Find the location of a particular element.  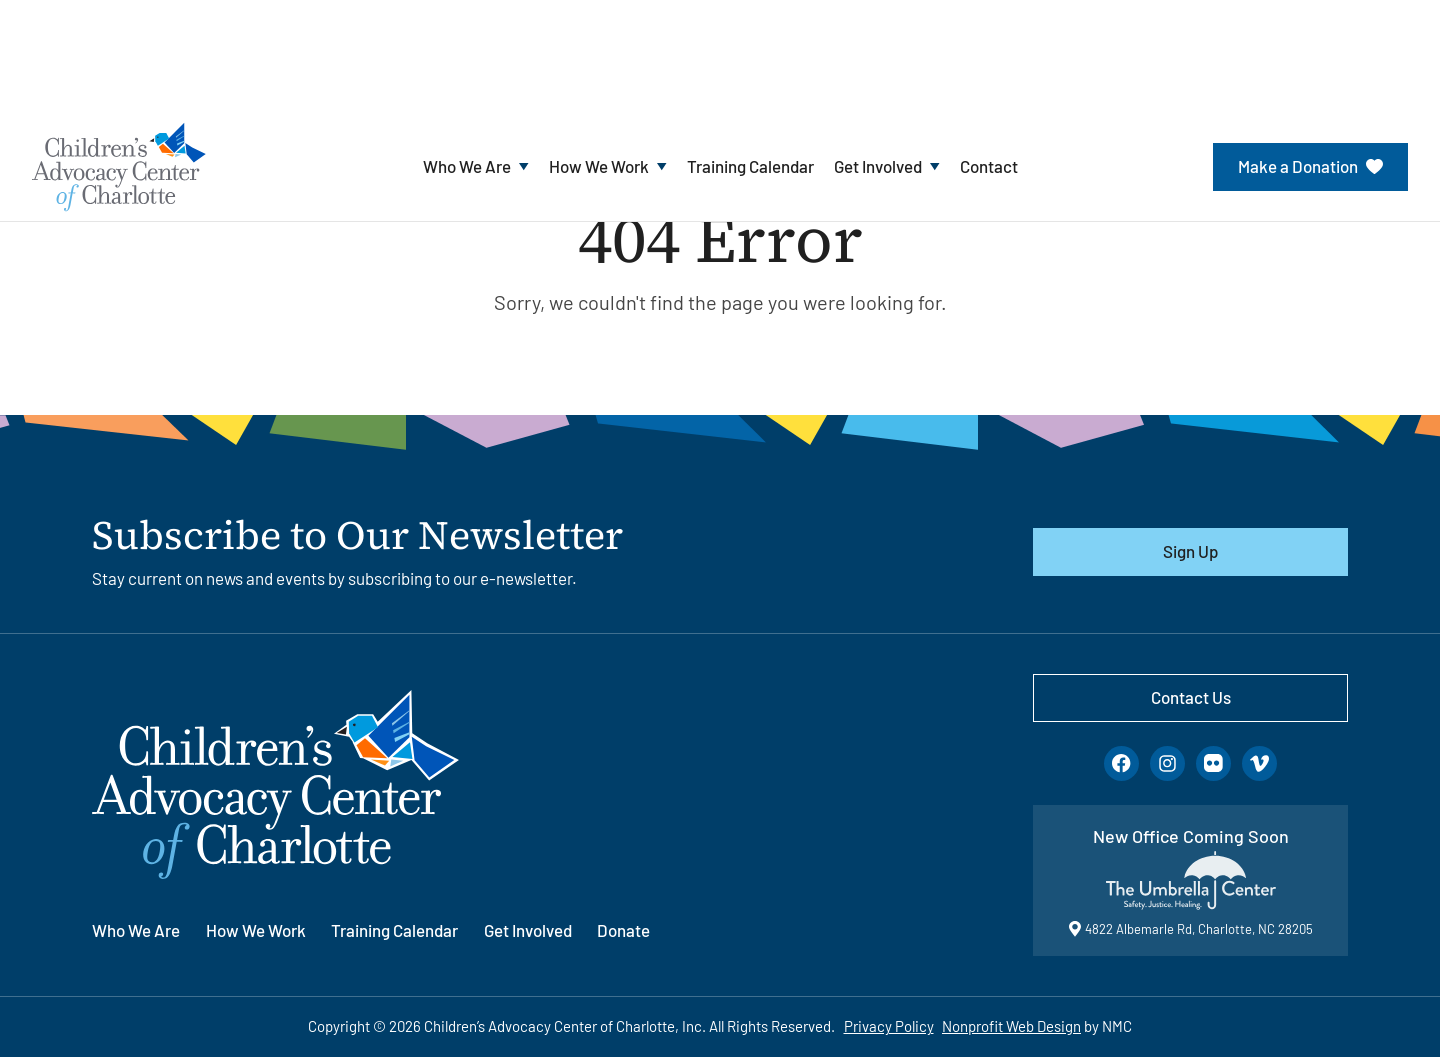

Get Involved is located at coordinates (528, 930).